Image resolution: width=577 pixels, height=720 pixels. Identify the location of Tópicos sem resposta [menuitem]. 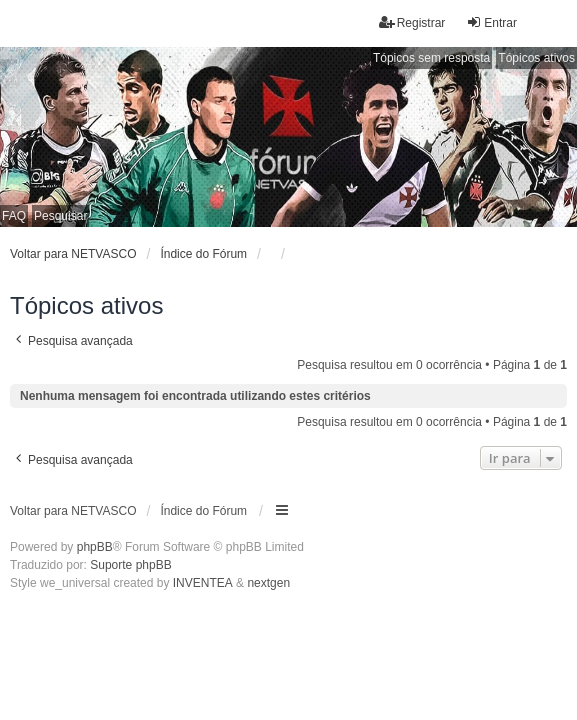
(431, 58).